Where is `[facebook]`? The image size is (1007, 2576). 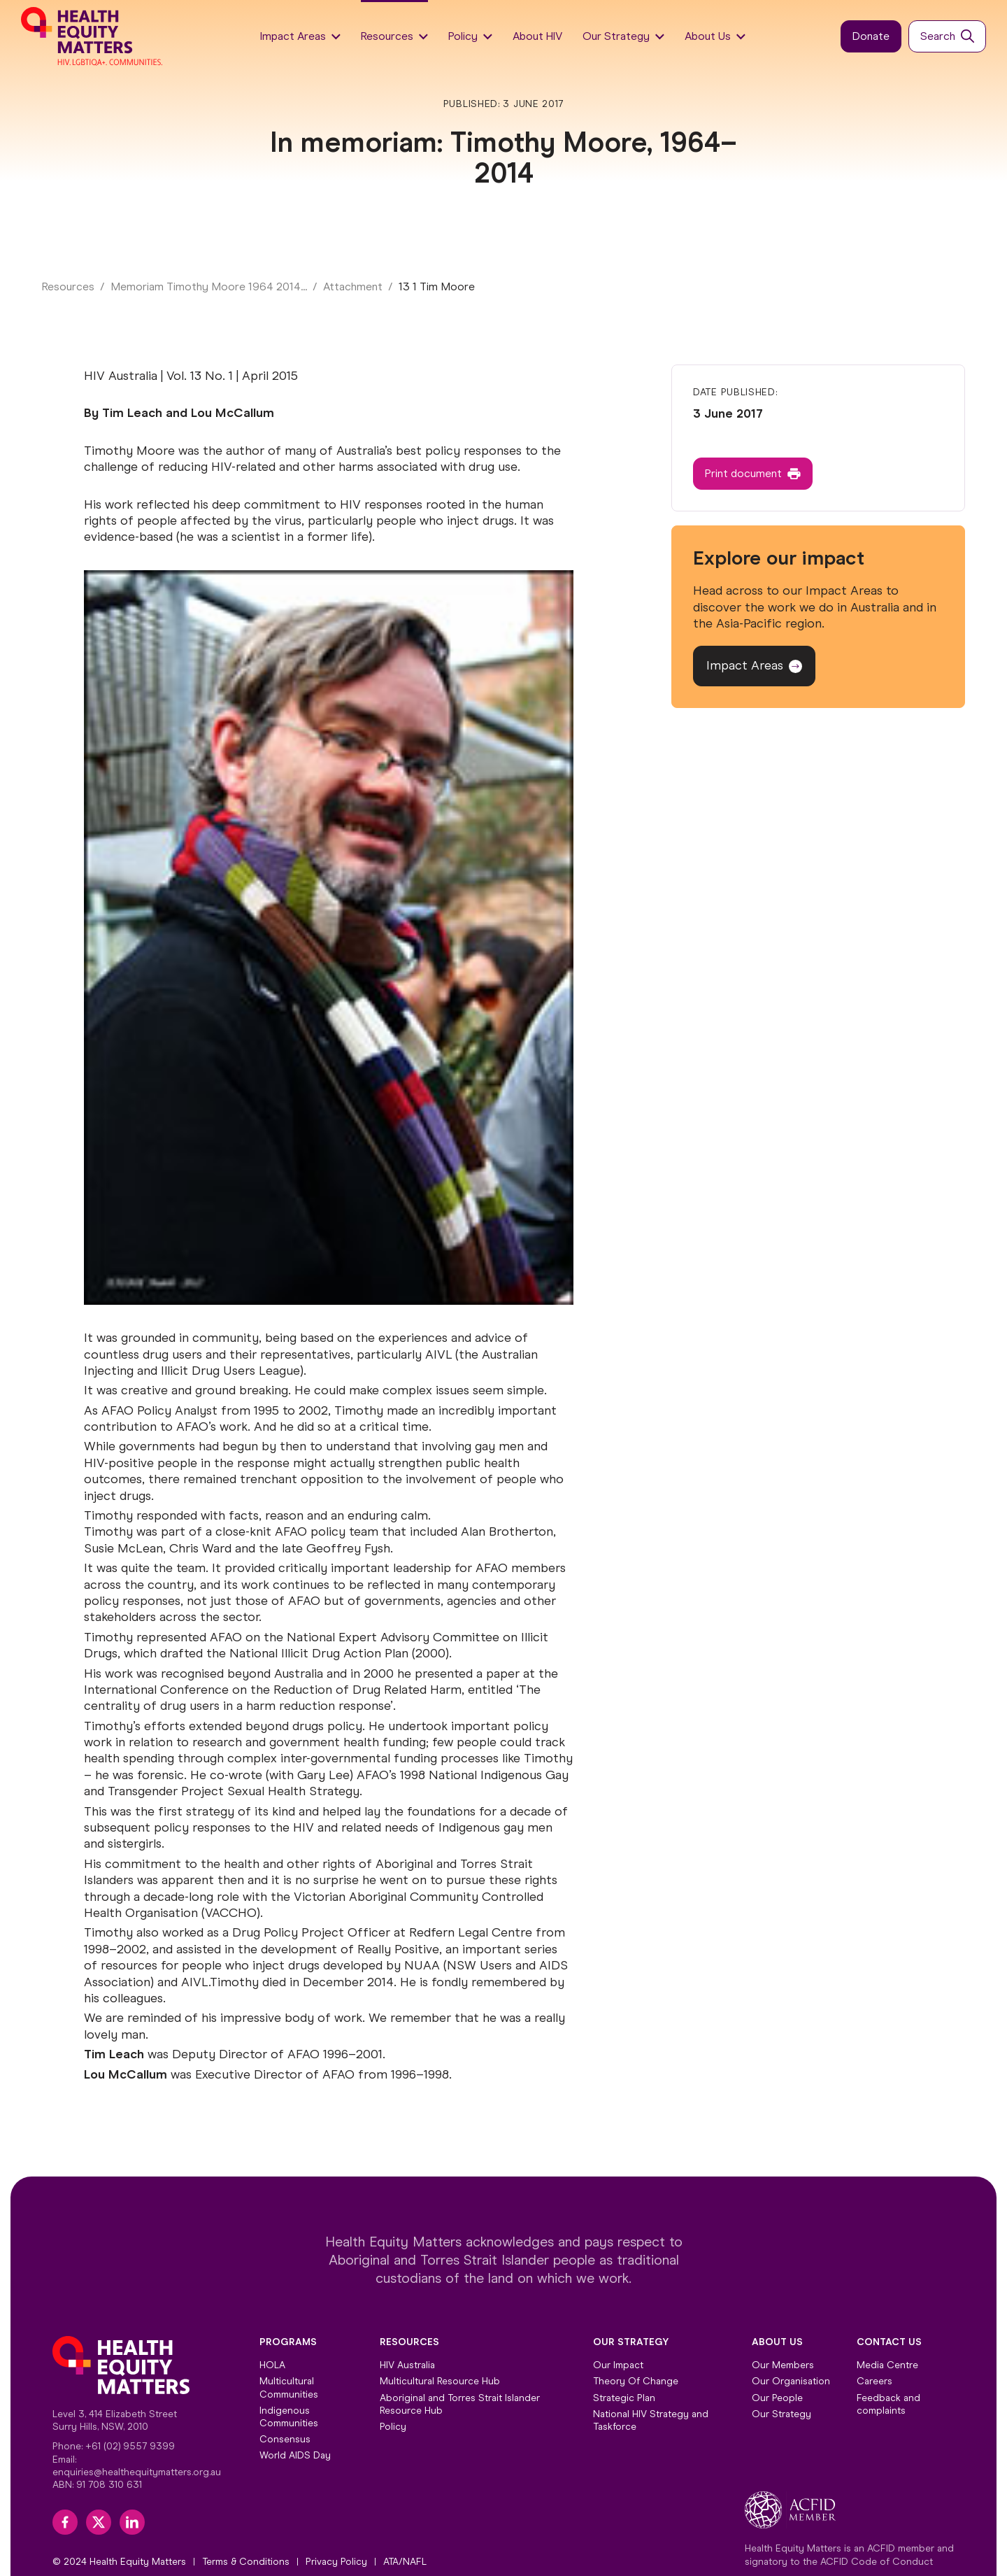
[facebook] is located at coordinates (65, 2522).